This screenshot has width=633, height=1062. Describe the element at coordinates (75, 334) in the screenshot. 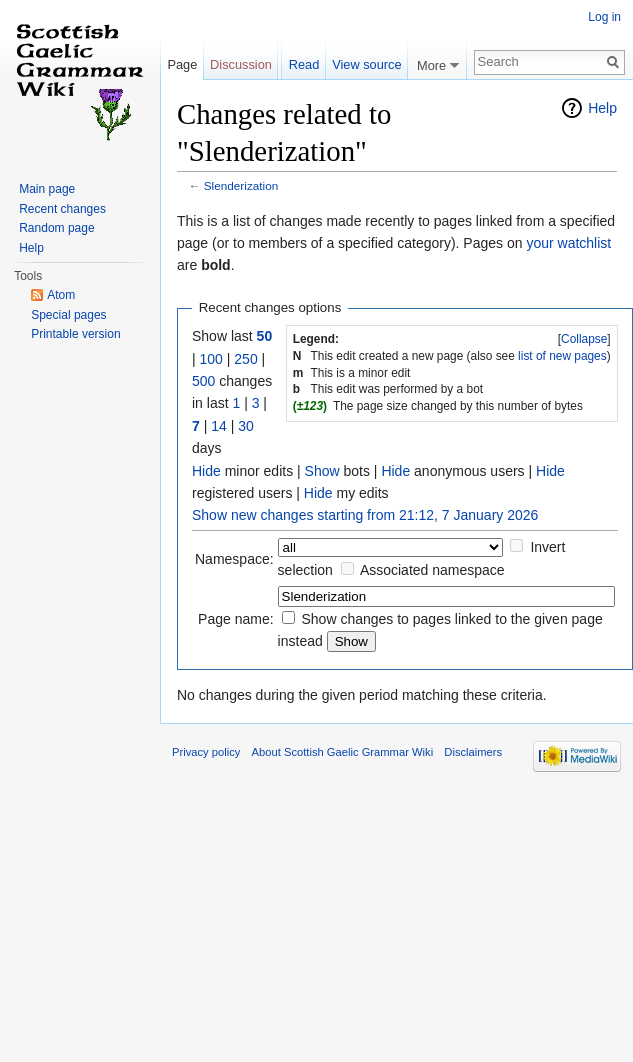

I see `Printable version` at that location.